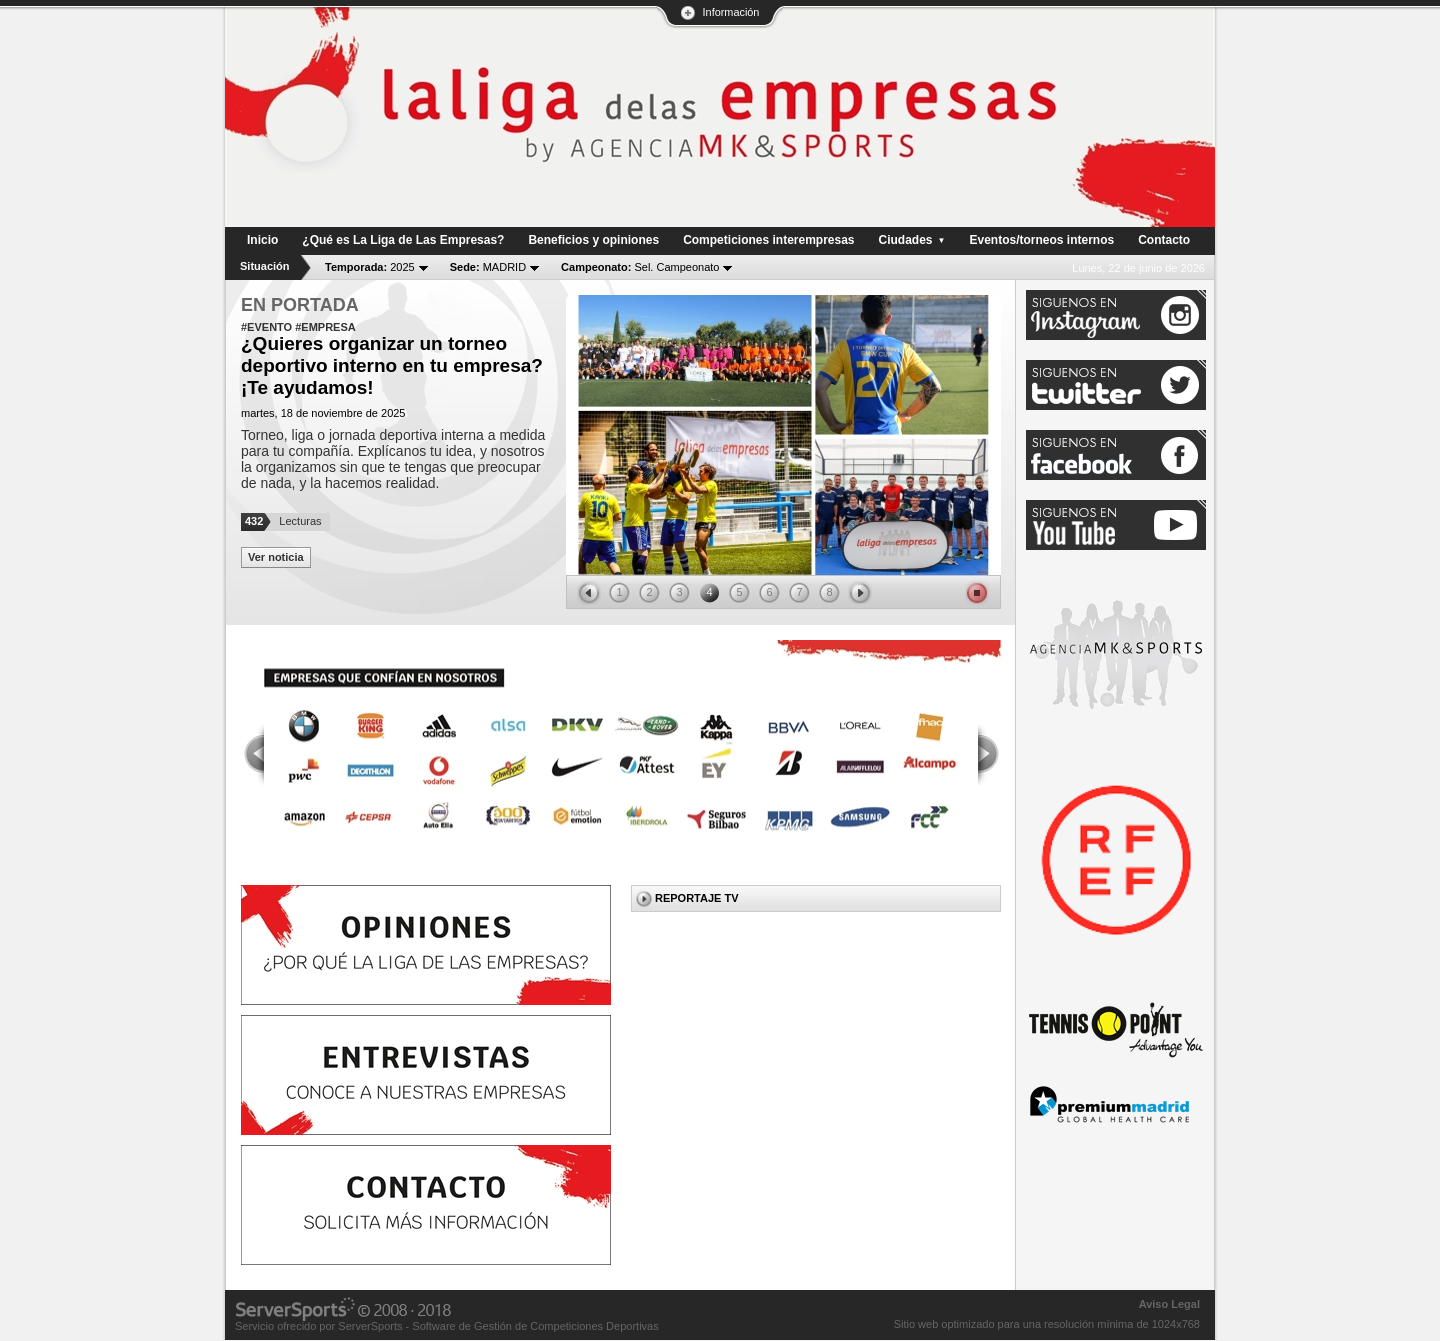 Image resolution: width=1440 pixels, height=1341 pixels. Describe the element at coordinates (488, 267) in the screenshot. I see `MADRID` at that location.